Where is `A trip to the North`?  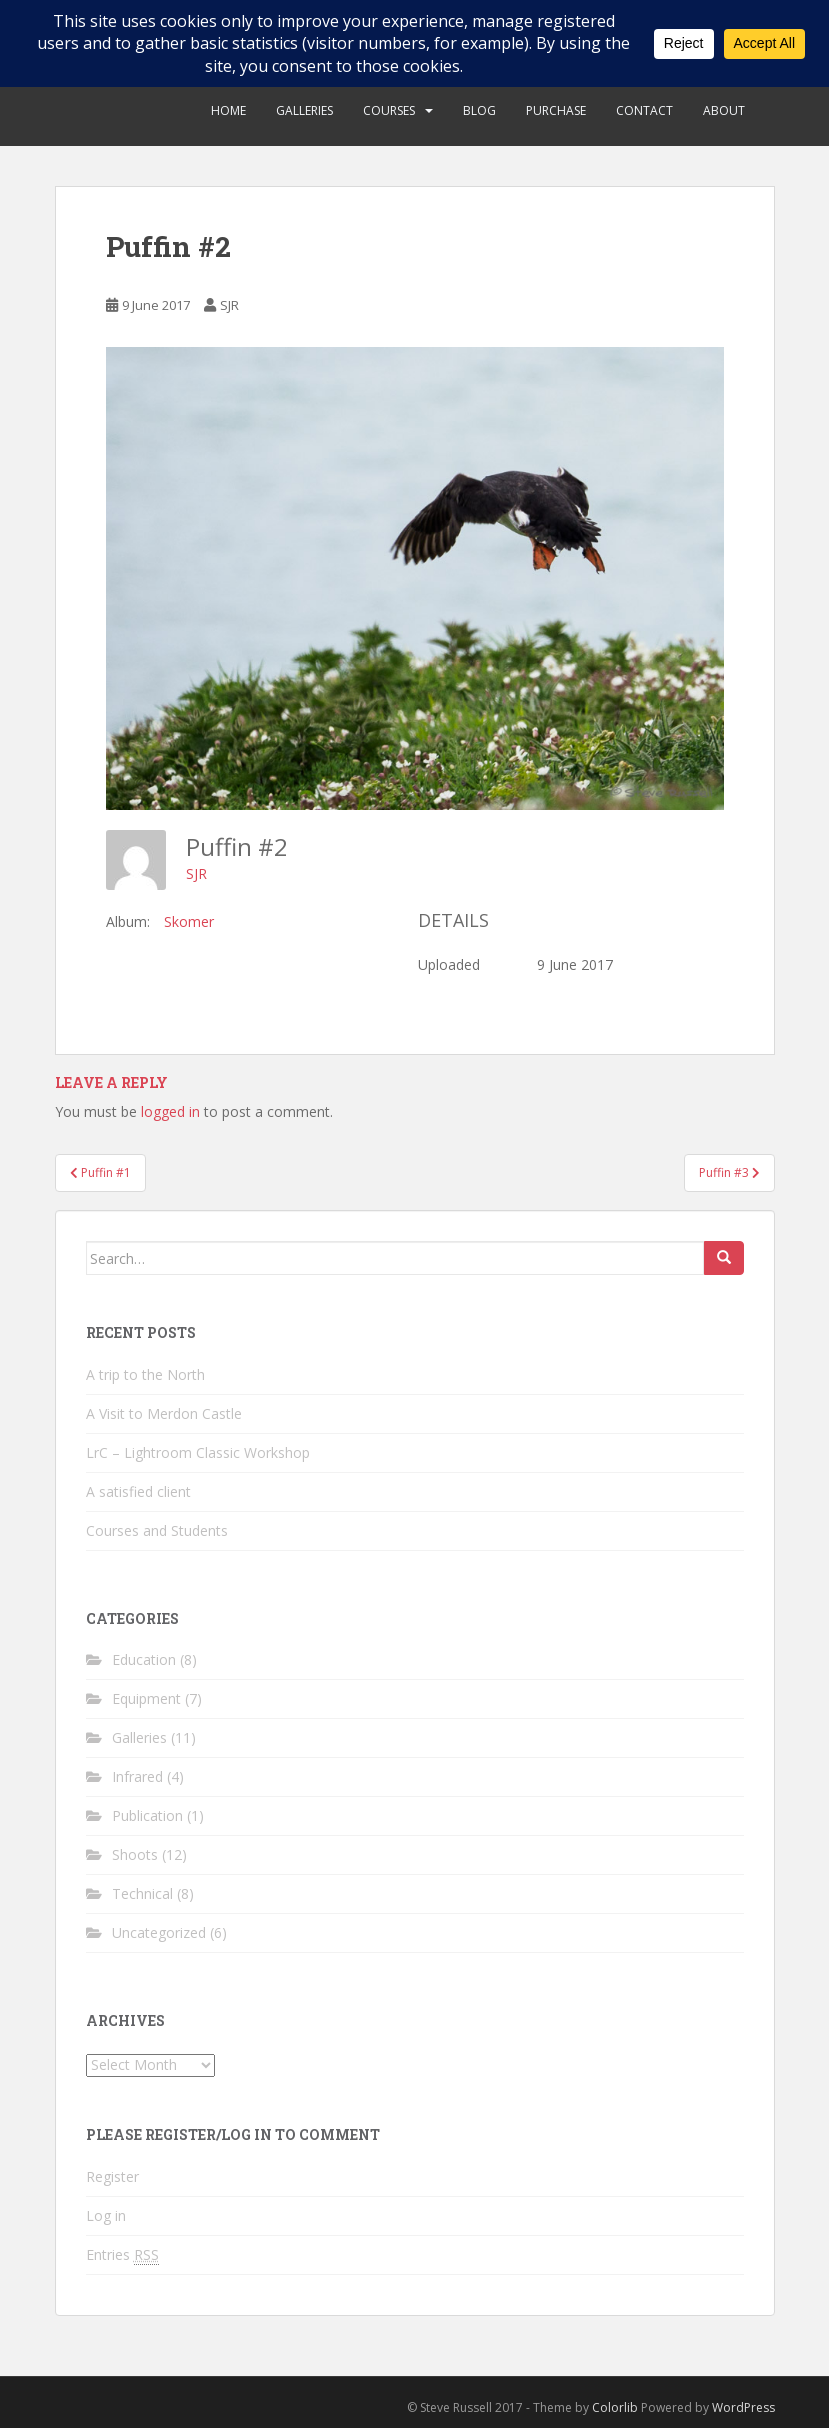
A trip to the North is located at coordinates (145, 1374).